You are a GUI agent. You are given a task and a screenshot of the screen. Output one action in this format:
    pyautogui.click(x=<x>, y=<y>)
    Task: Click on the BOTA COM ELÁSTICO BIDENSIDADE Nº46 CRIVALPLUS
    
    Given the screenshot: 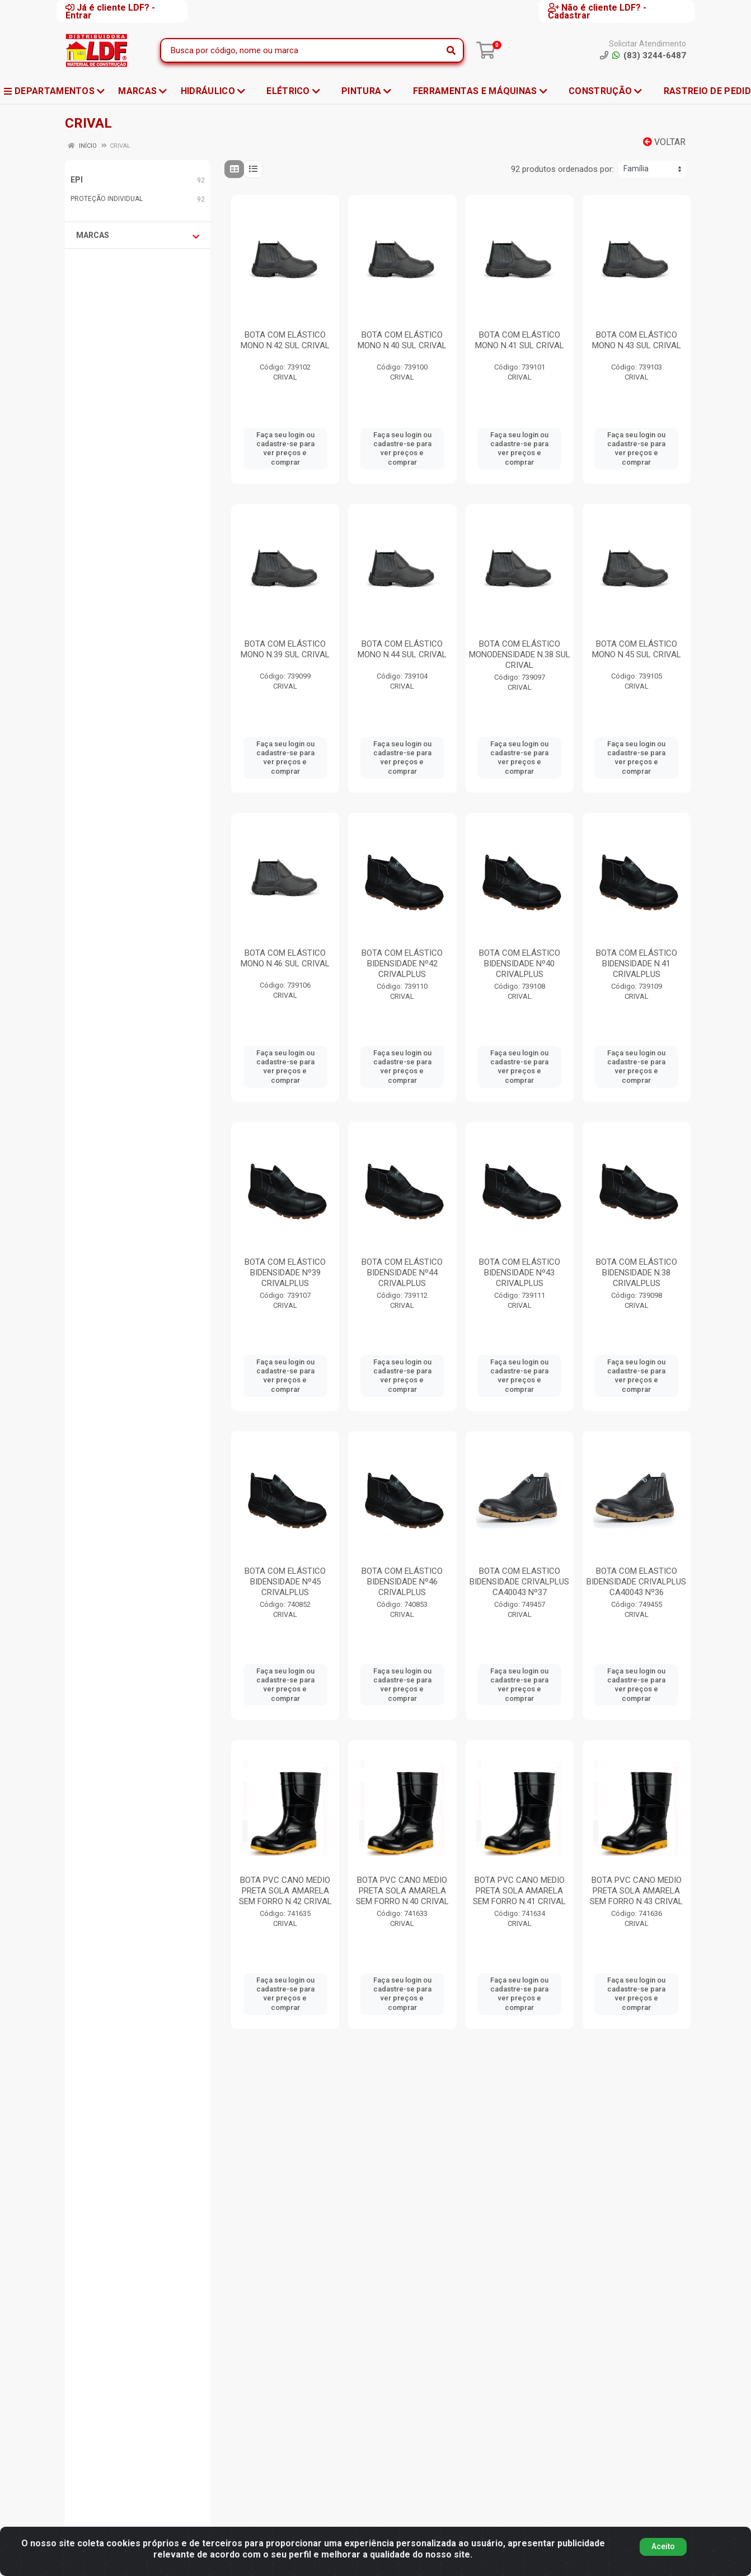 What is the action you would take?
    pyautogui.click(x=402, y=1581)
    